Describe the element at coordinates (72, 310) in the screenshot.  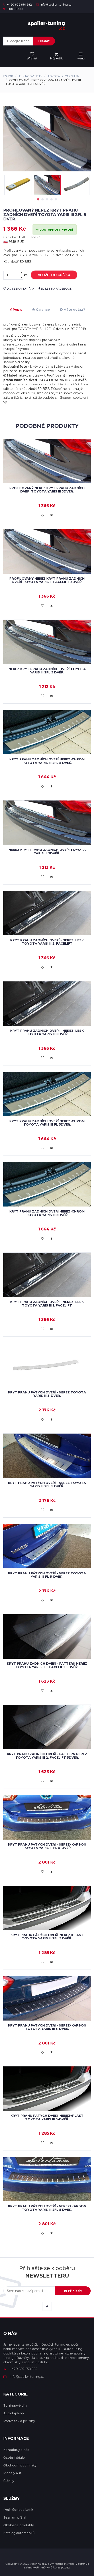
I see `Máte dotaz?` at that location.